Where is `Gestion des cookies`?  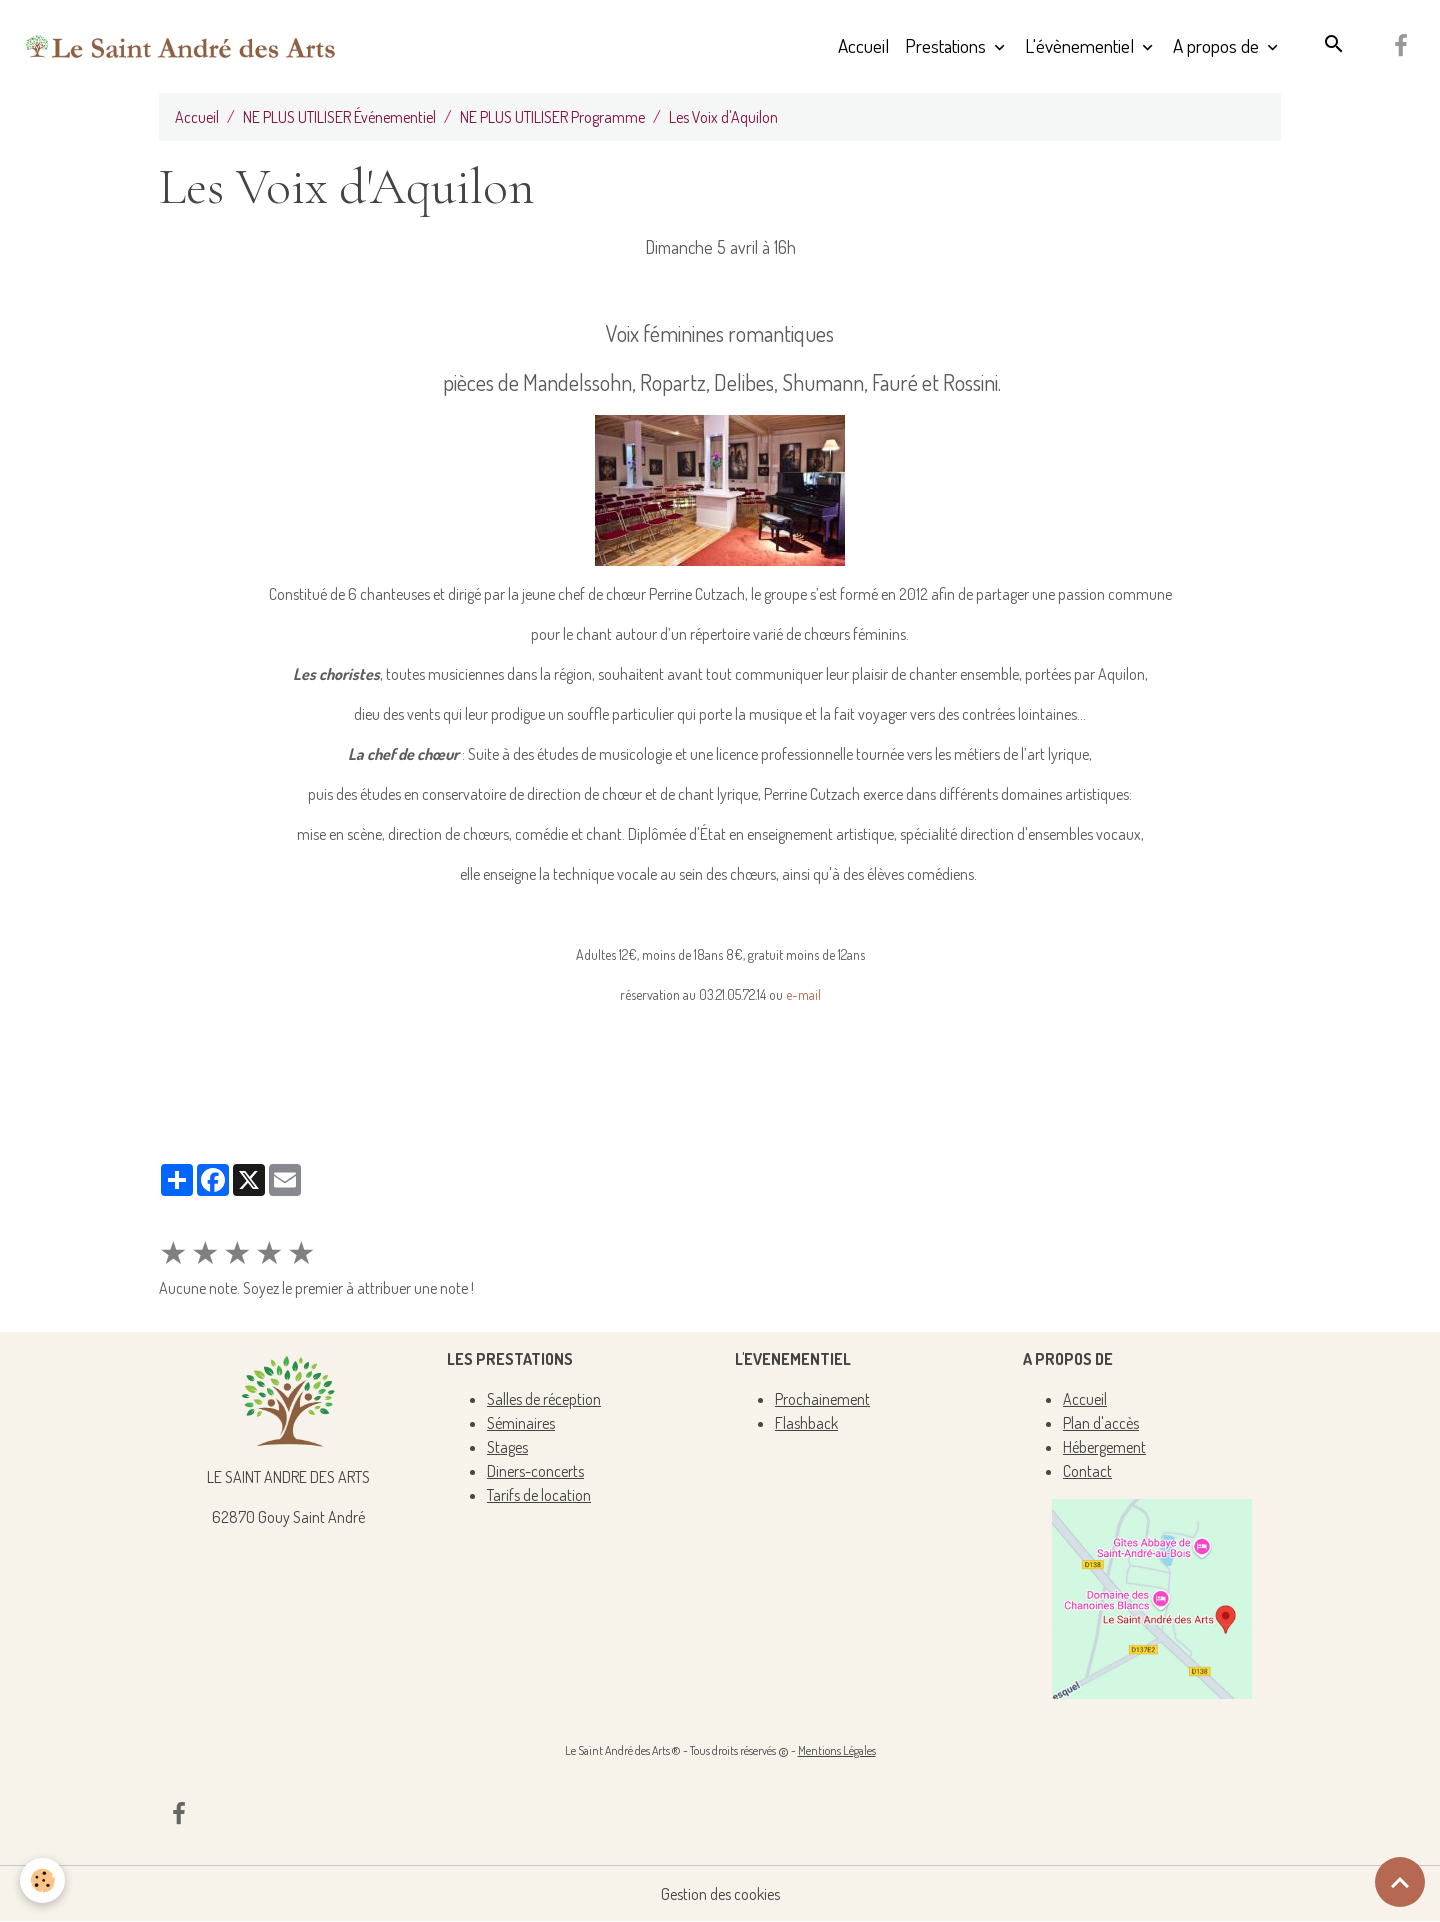
Gestion des cookies is located at coordinates (720, 1894).